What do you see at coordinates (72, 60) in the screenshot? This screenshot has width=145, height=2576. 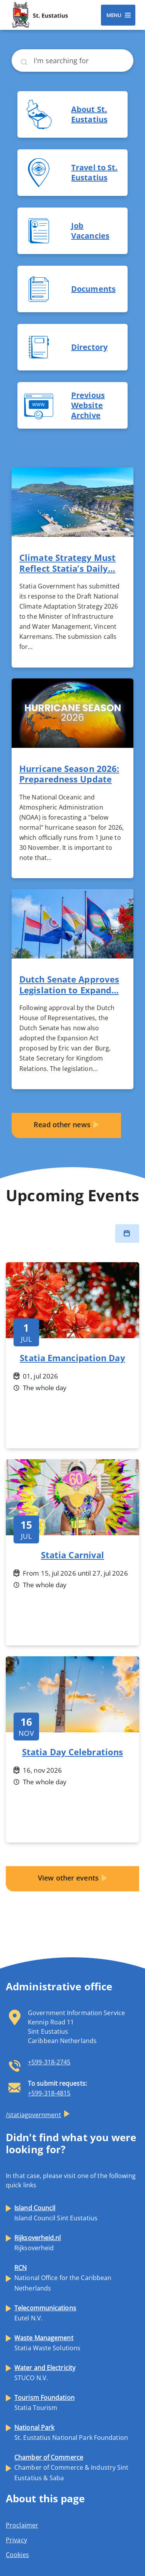 I see `[Search]` at bounding box center [72, 60].